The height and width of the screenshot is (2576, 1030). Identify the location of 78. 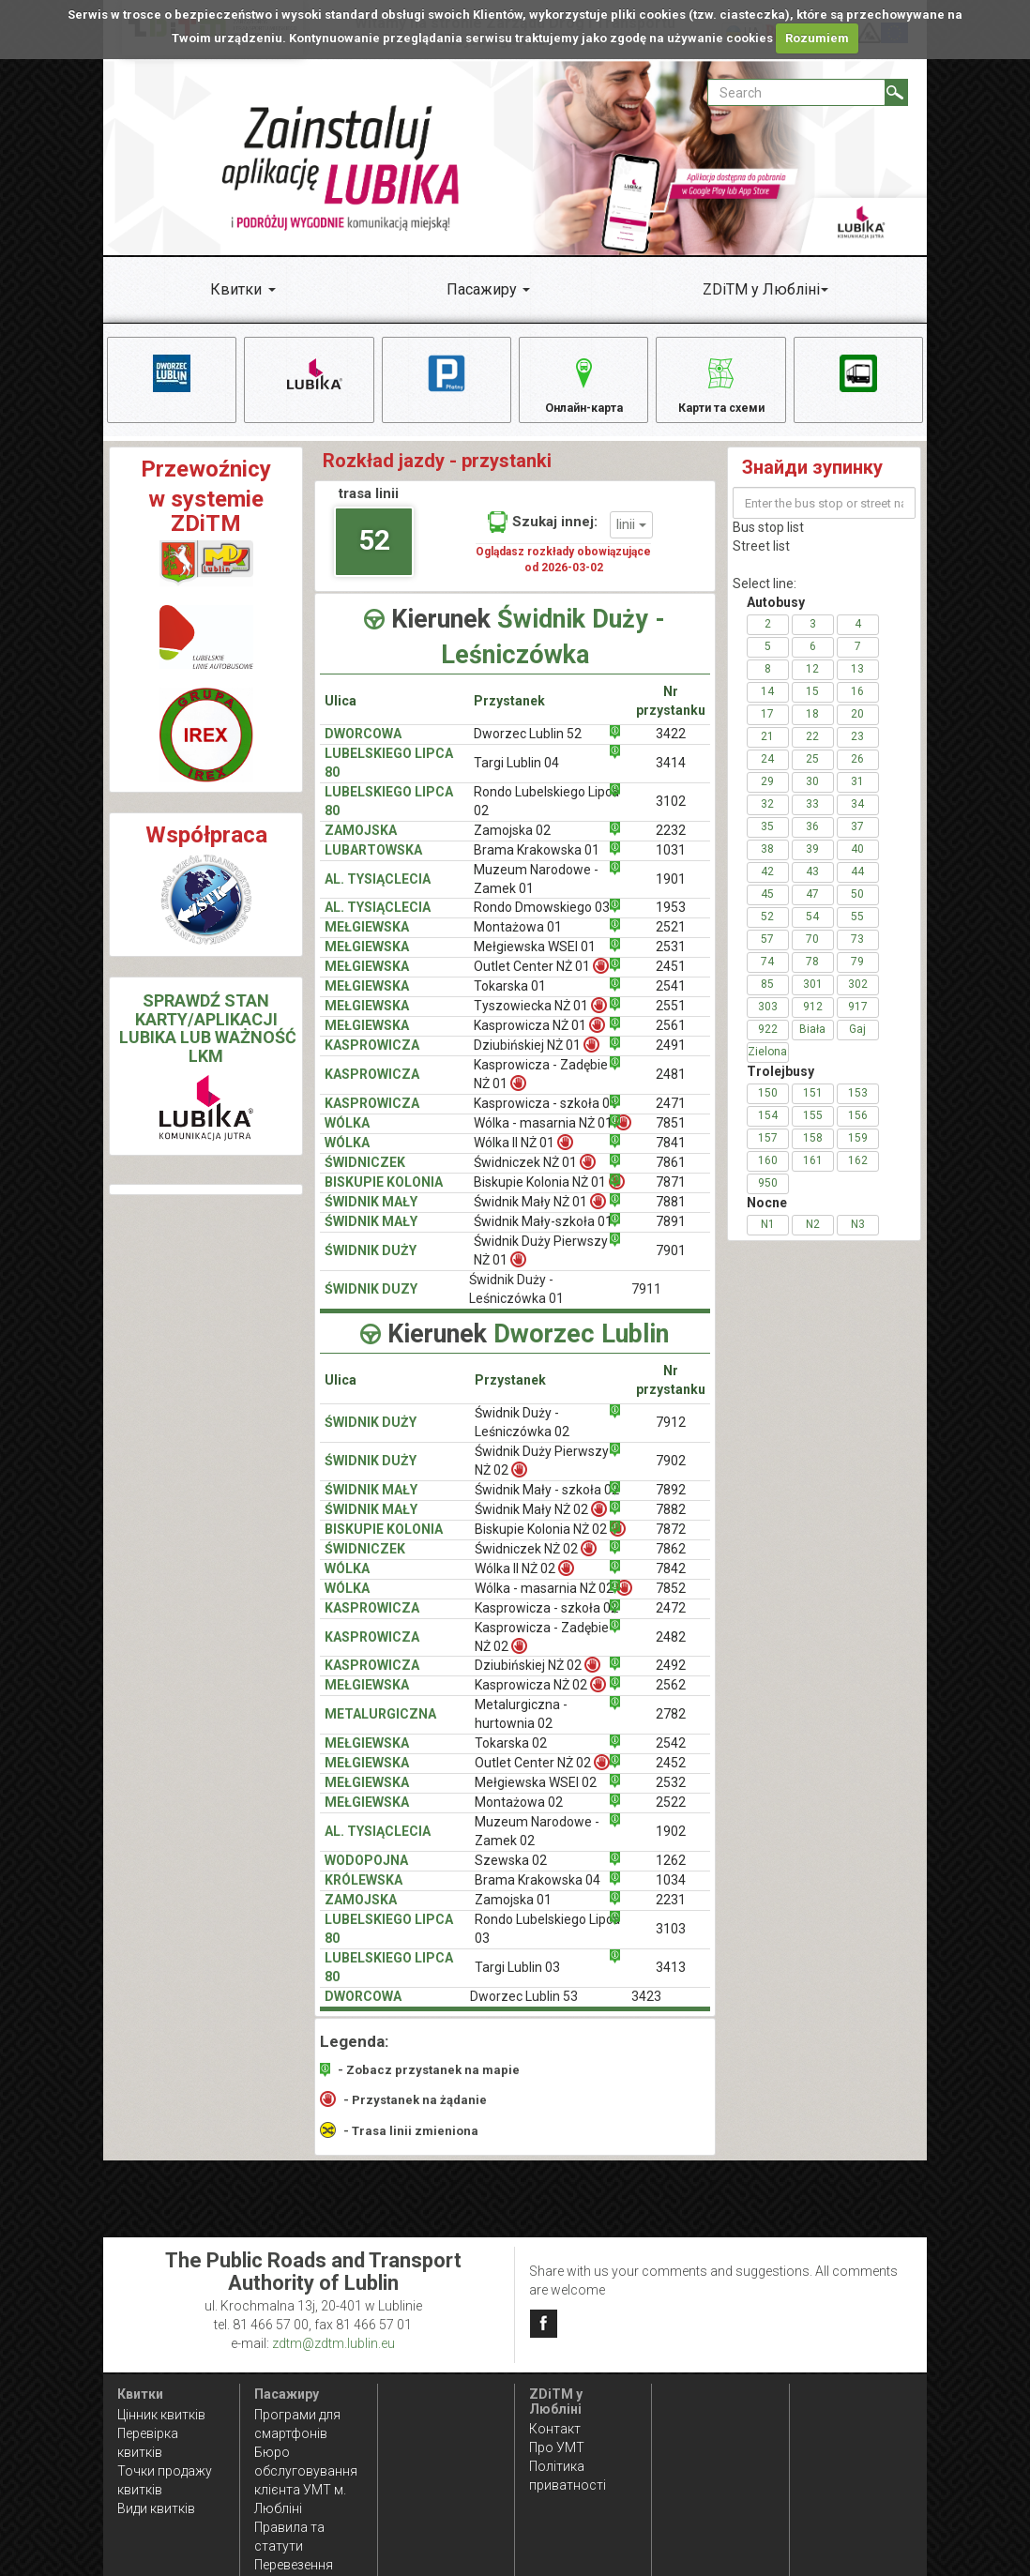
(812, 975).